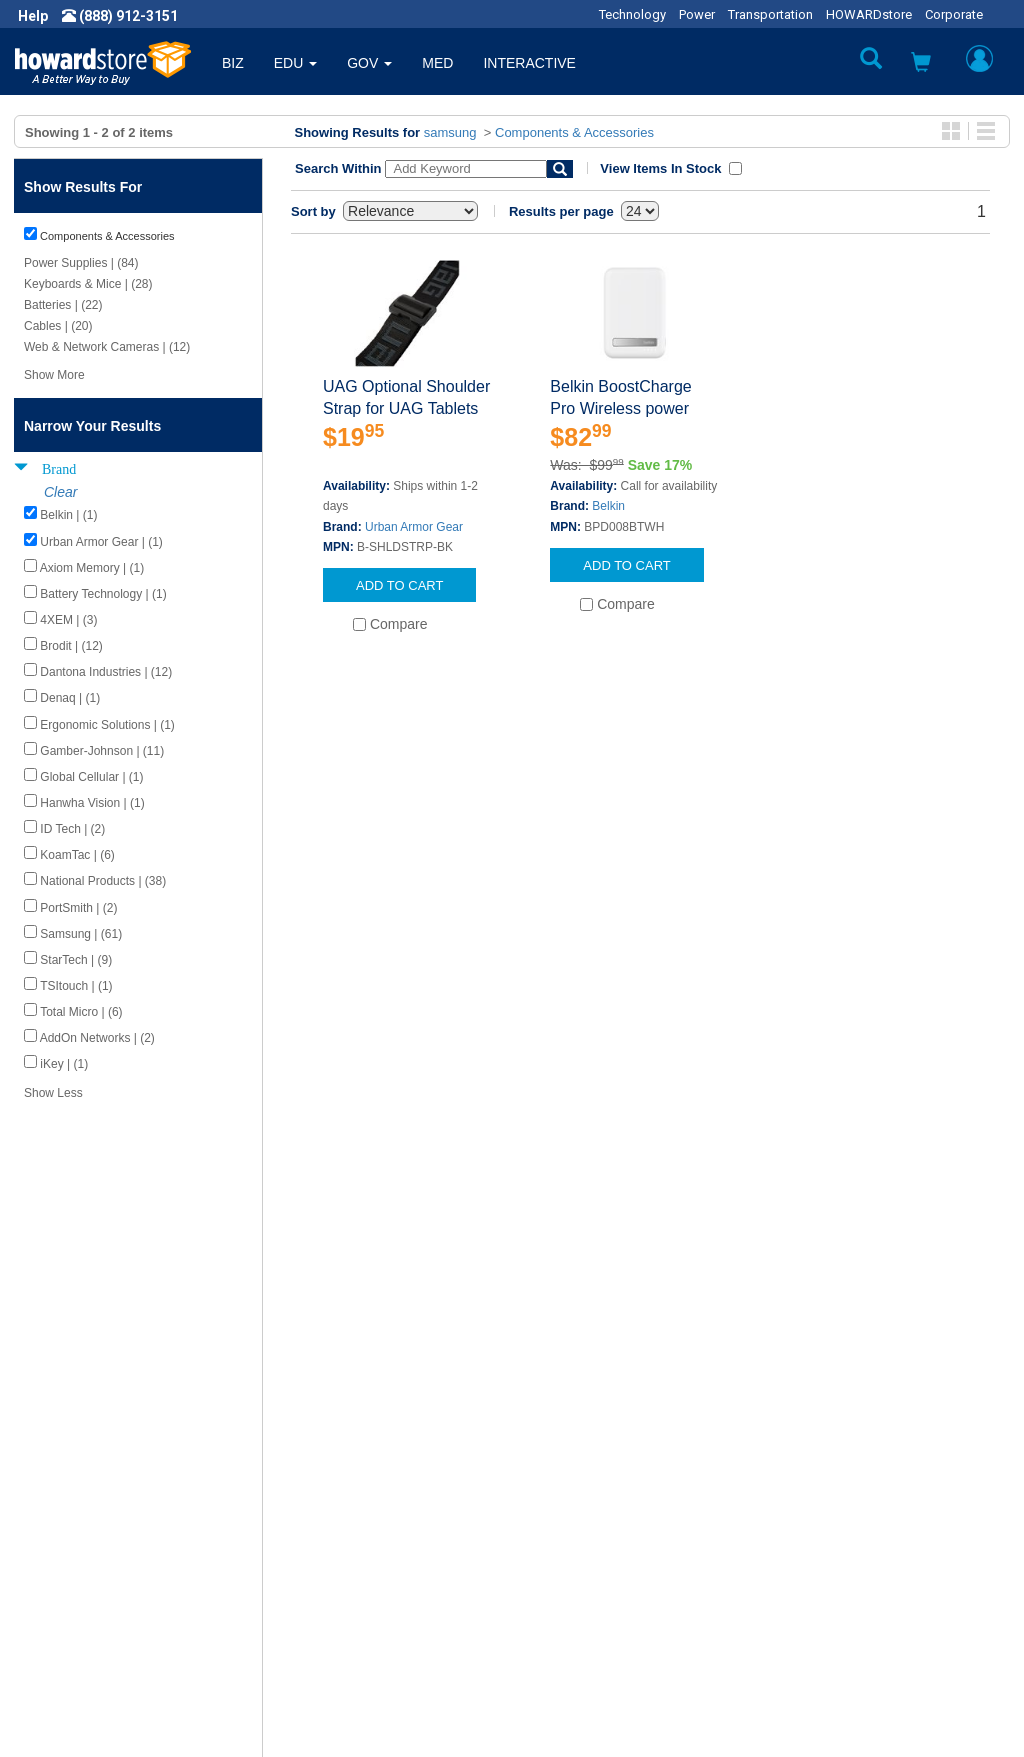 The height and width of the screenshot is (1757, 1024). I want to click on Transportation, so click(770, 14).